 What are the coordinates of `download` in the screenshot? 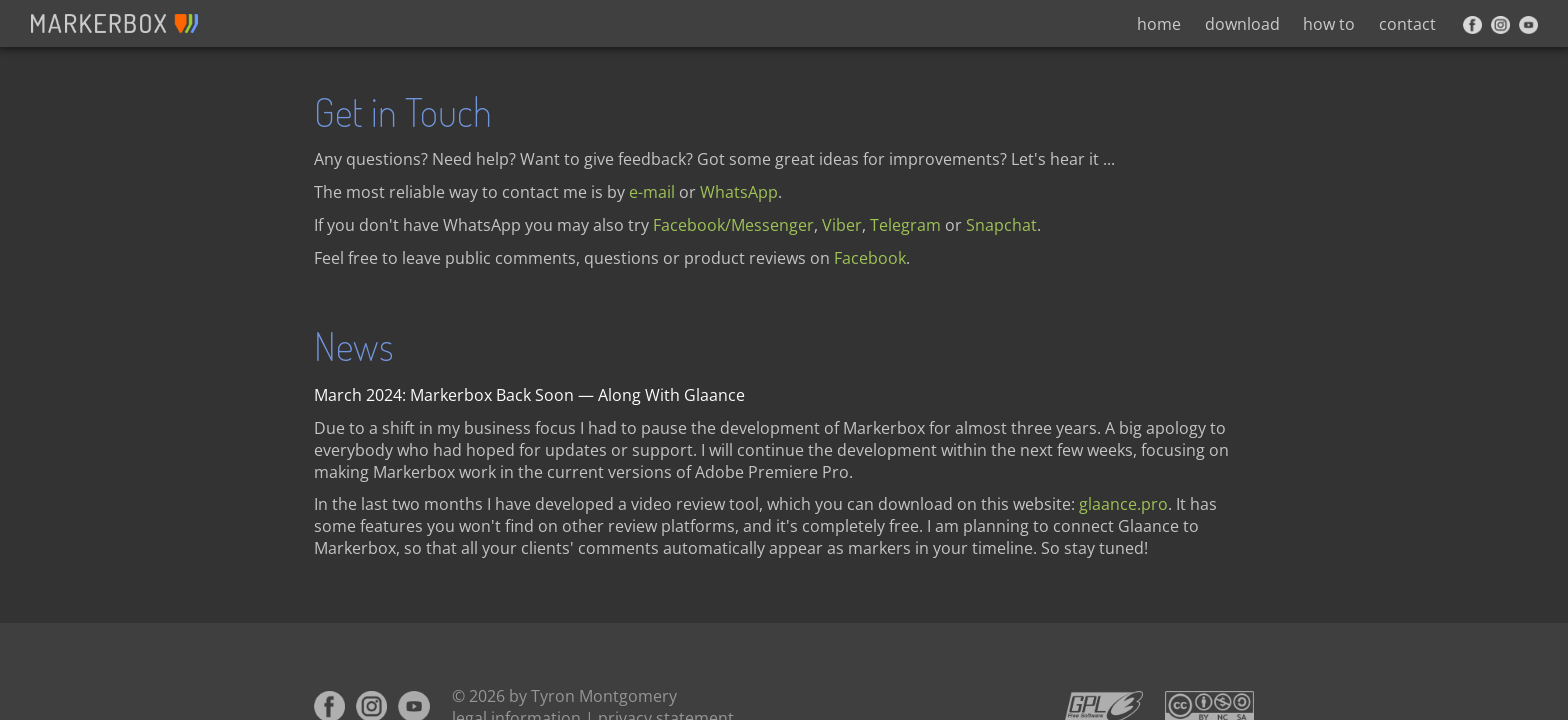 It's located at (1242, 24).